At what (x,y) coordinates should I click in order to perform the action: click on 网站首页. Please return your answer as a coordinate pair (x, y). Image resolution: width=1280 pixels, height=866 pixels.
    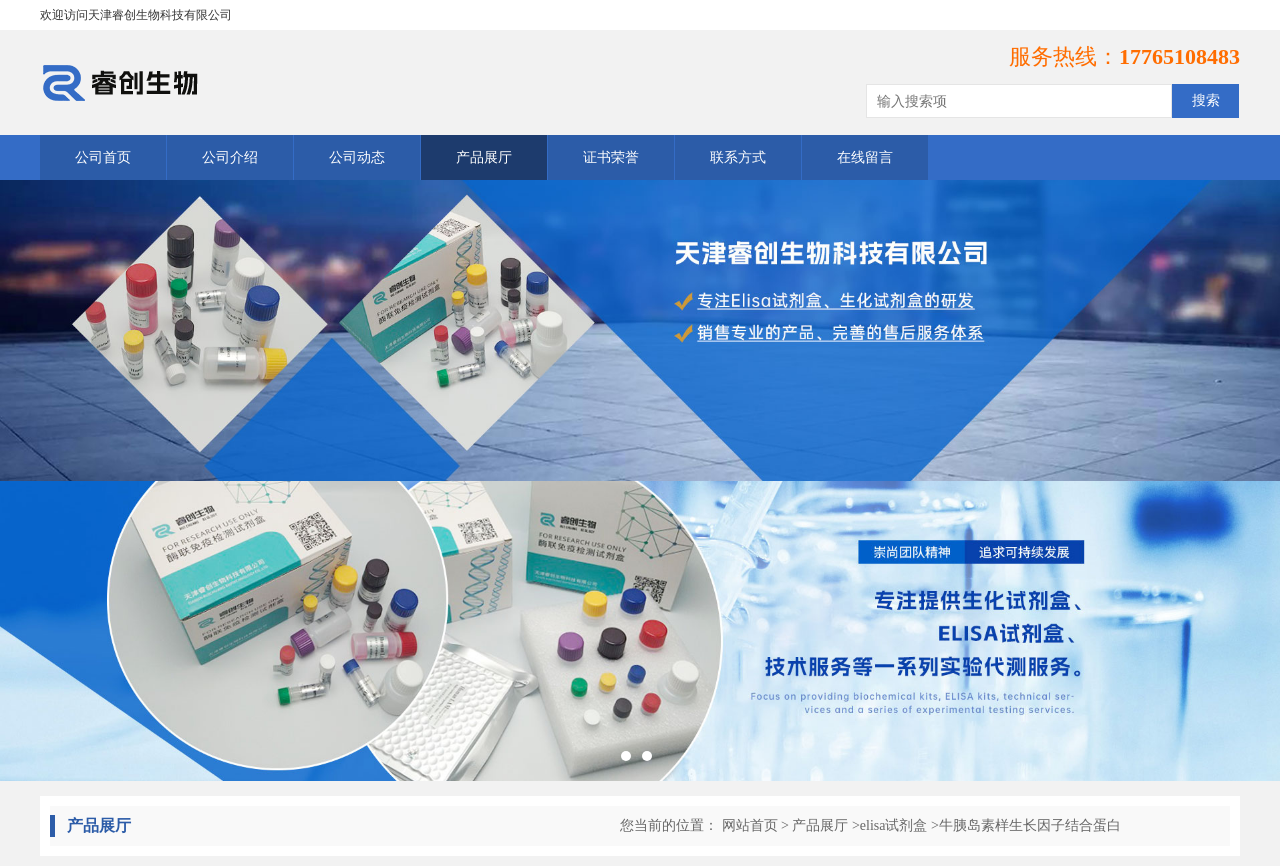
    Looking at the image, I should click on (750, 825).